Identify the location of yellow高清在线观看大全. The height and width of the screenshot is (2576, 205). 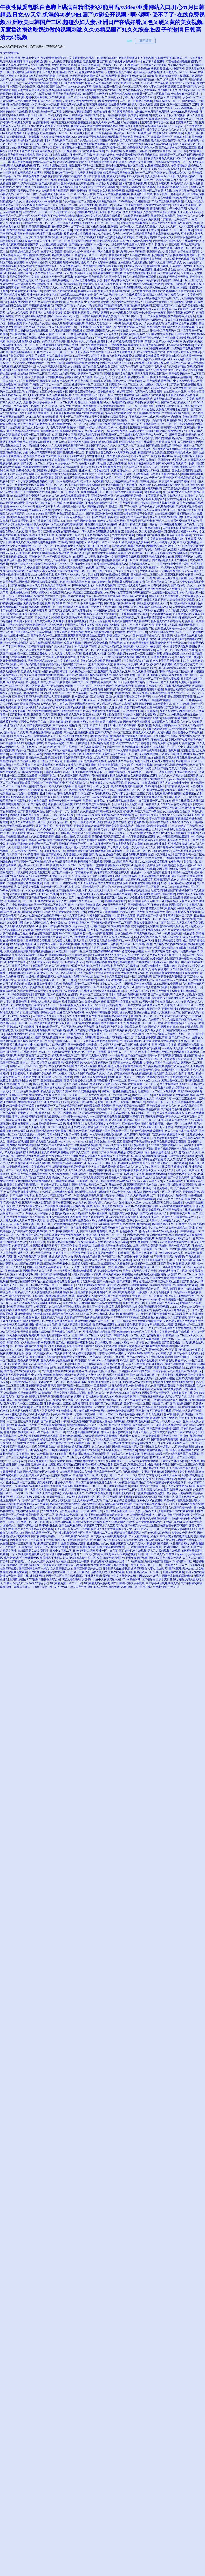
(188, 635).